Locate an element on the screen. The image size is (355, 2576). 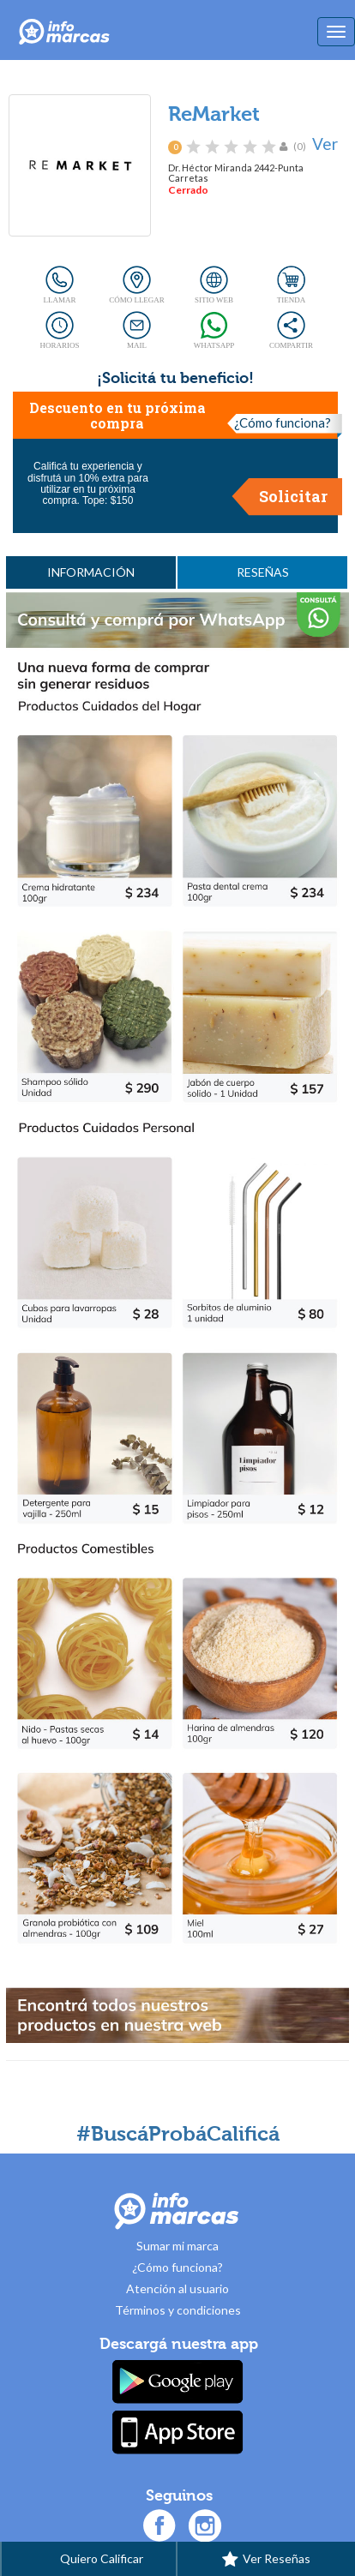
(0) is located at coordinates (299, 146).